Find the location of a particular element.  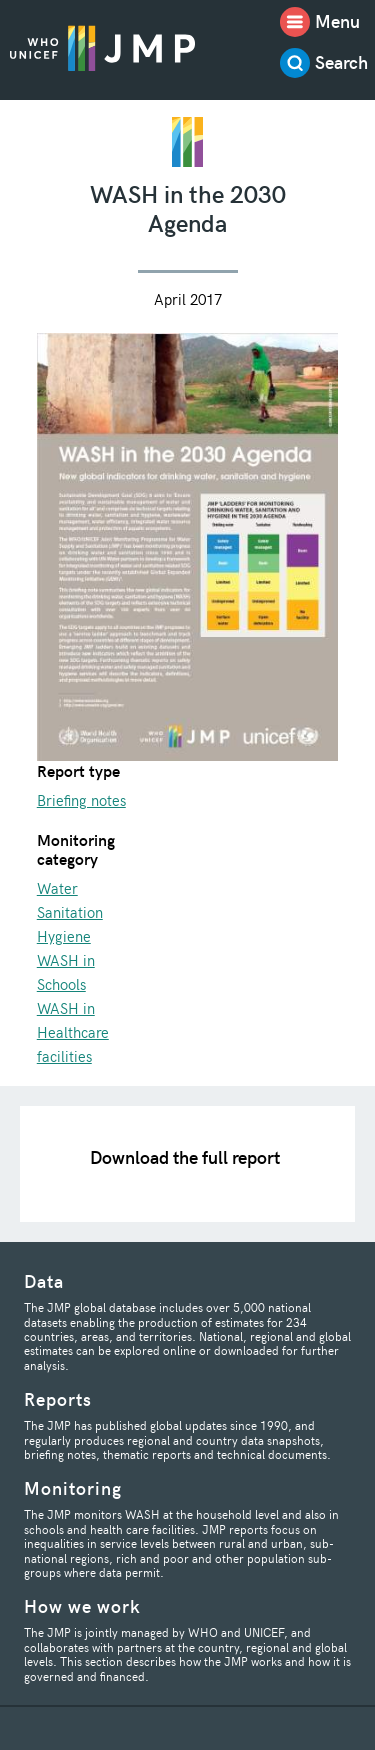

How we work is located at coordinates (82, 1605).